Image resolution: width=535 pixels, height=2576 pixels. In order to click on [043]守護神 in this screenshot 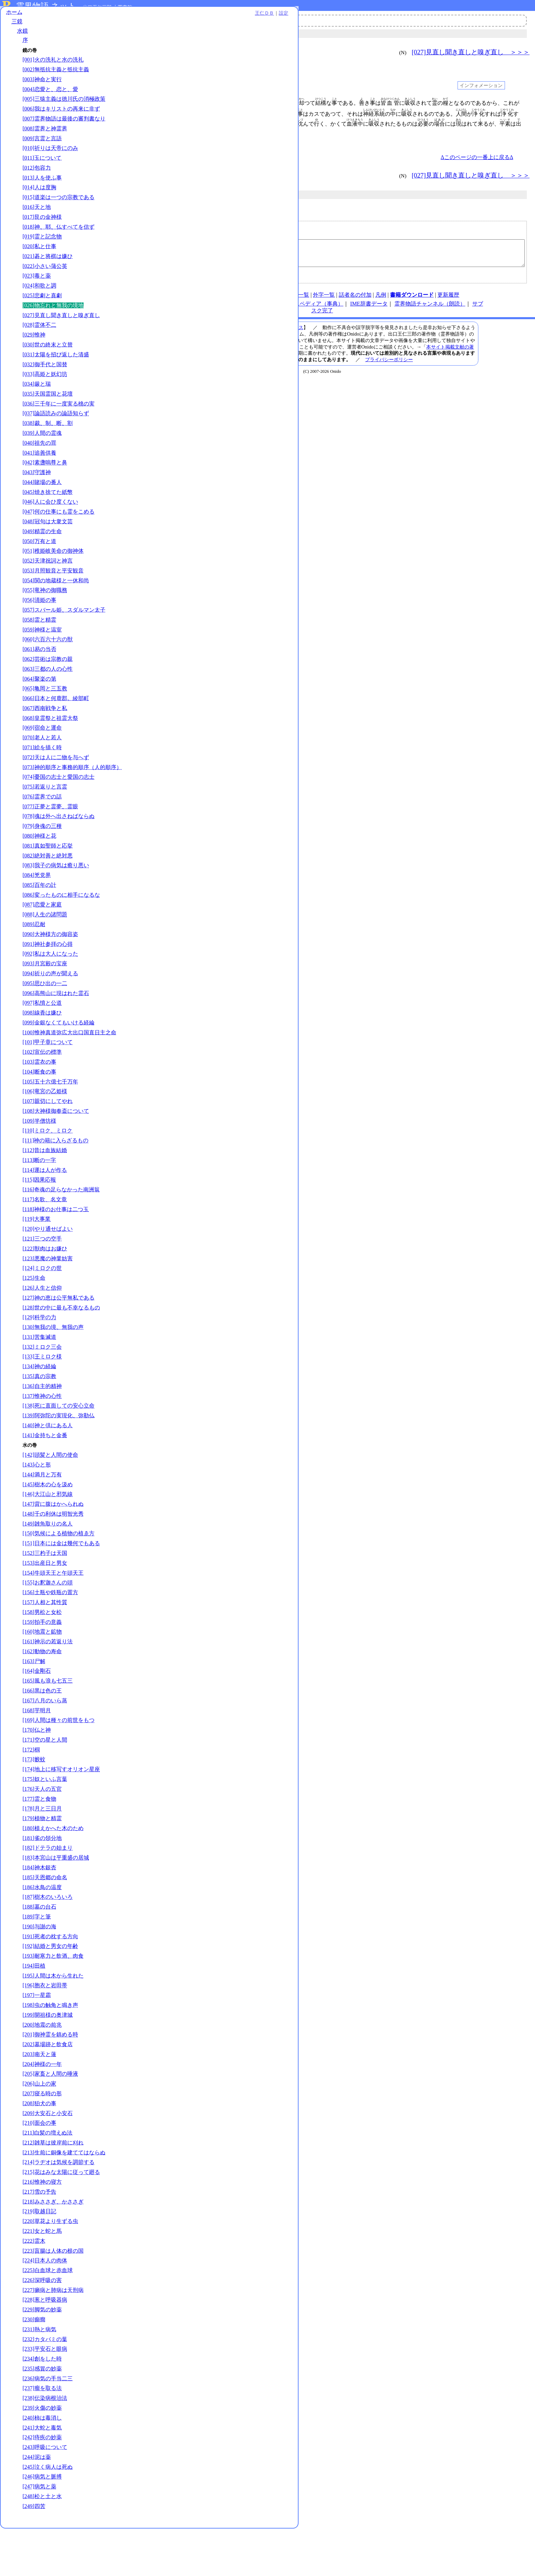, I will do `click(37, 491)`.